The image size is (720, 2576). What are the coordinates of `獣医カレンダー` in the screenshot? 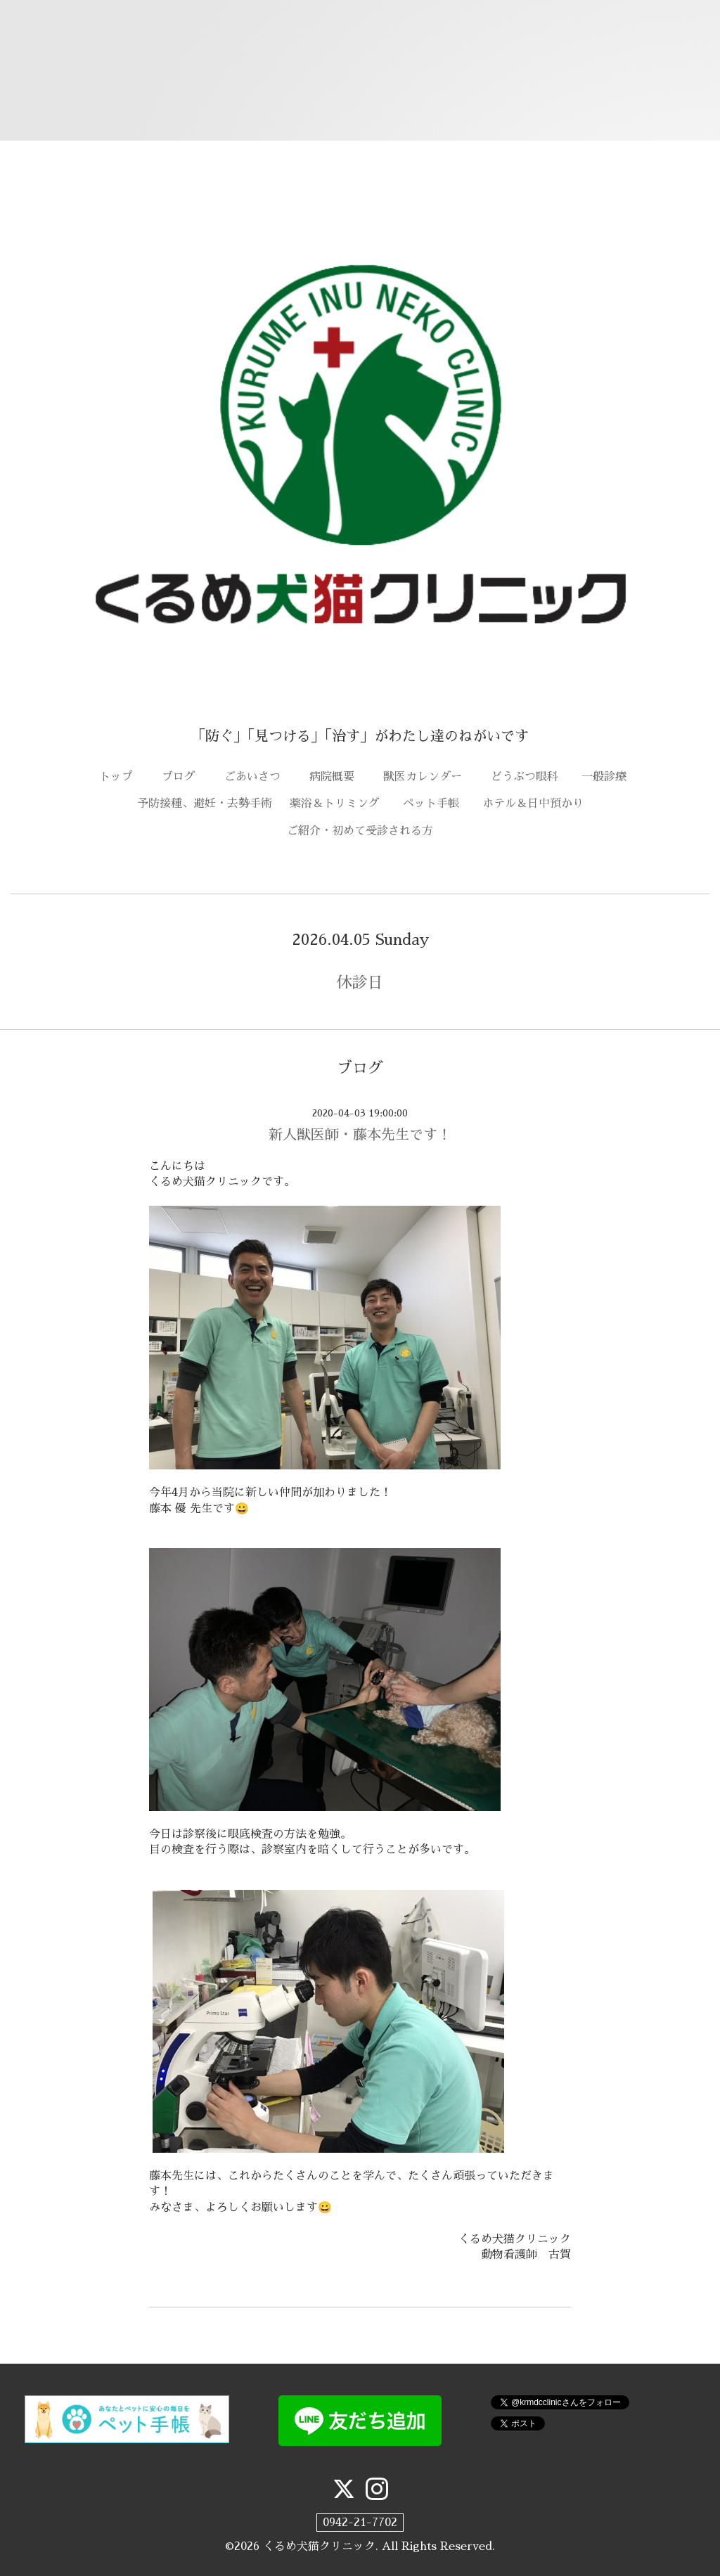 It's located at (428, 777).